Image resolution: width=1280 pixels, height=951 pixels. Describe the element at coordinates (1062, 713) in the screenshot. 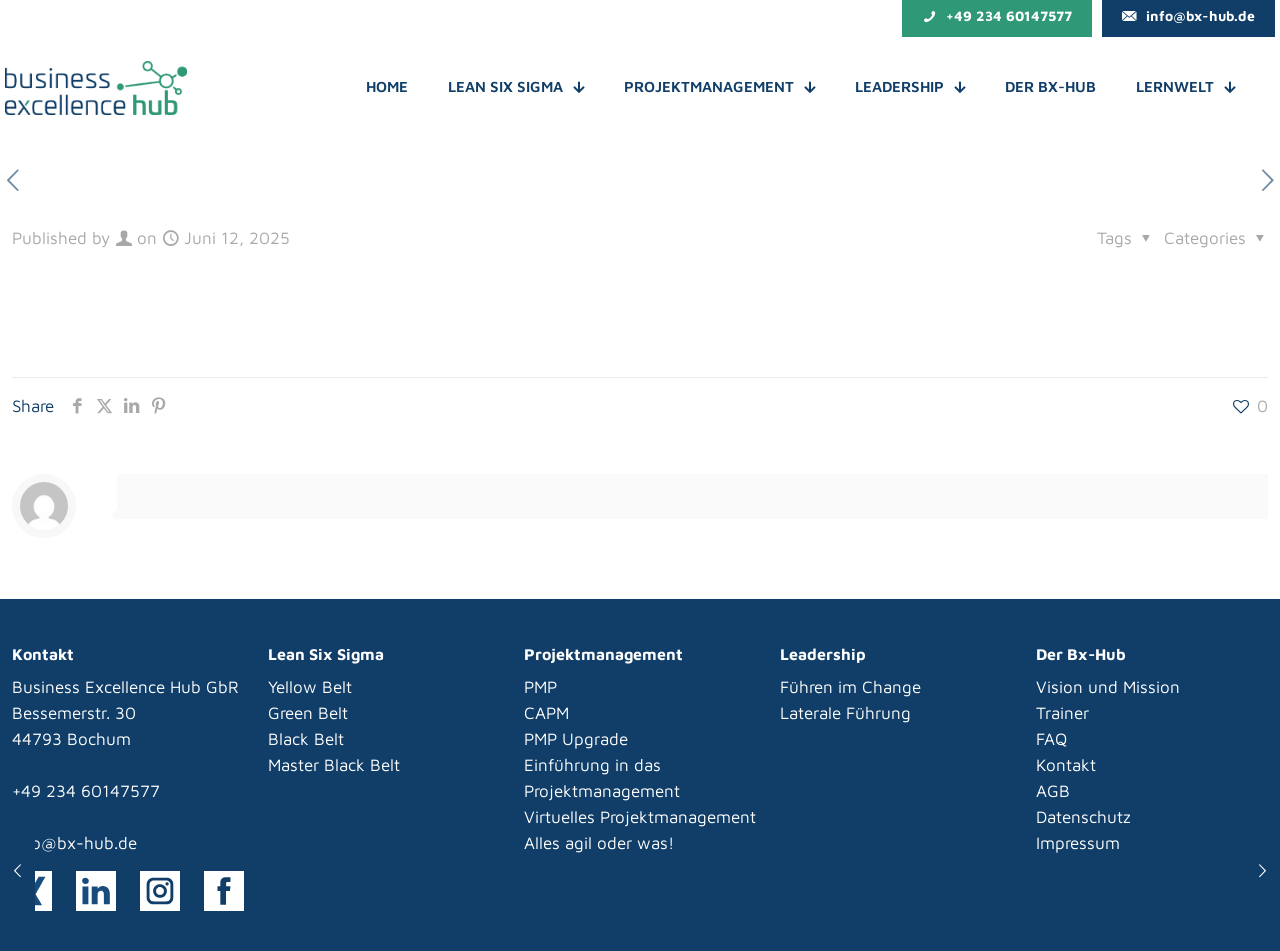

I see `Trainer` at that location.